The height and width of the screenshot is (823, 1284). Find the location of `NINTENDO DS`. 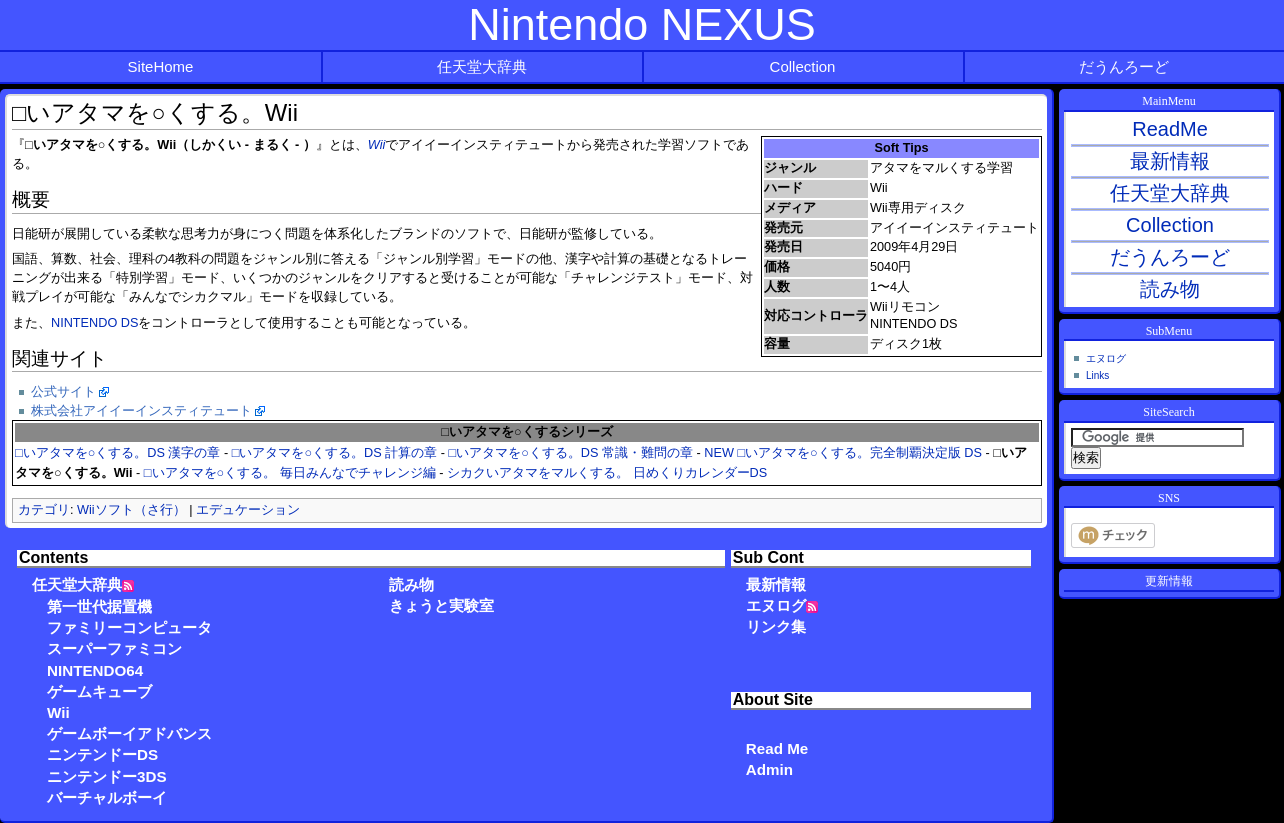

NINTENDO DS is located at coordinates (94, 323).